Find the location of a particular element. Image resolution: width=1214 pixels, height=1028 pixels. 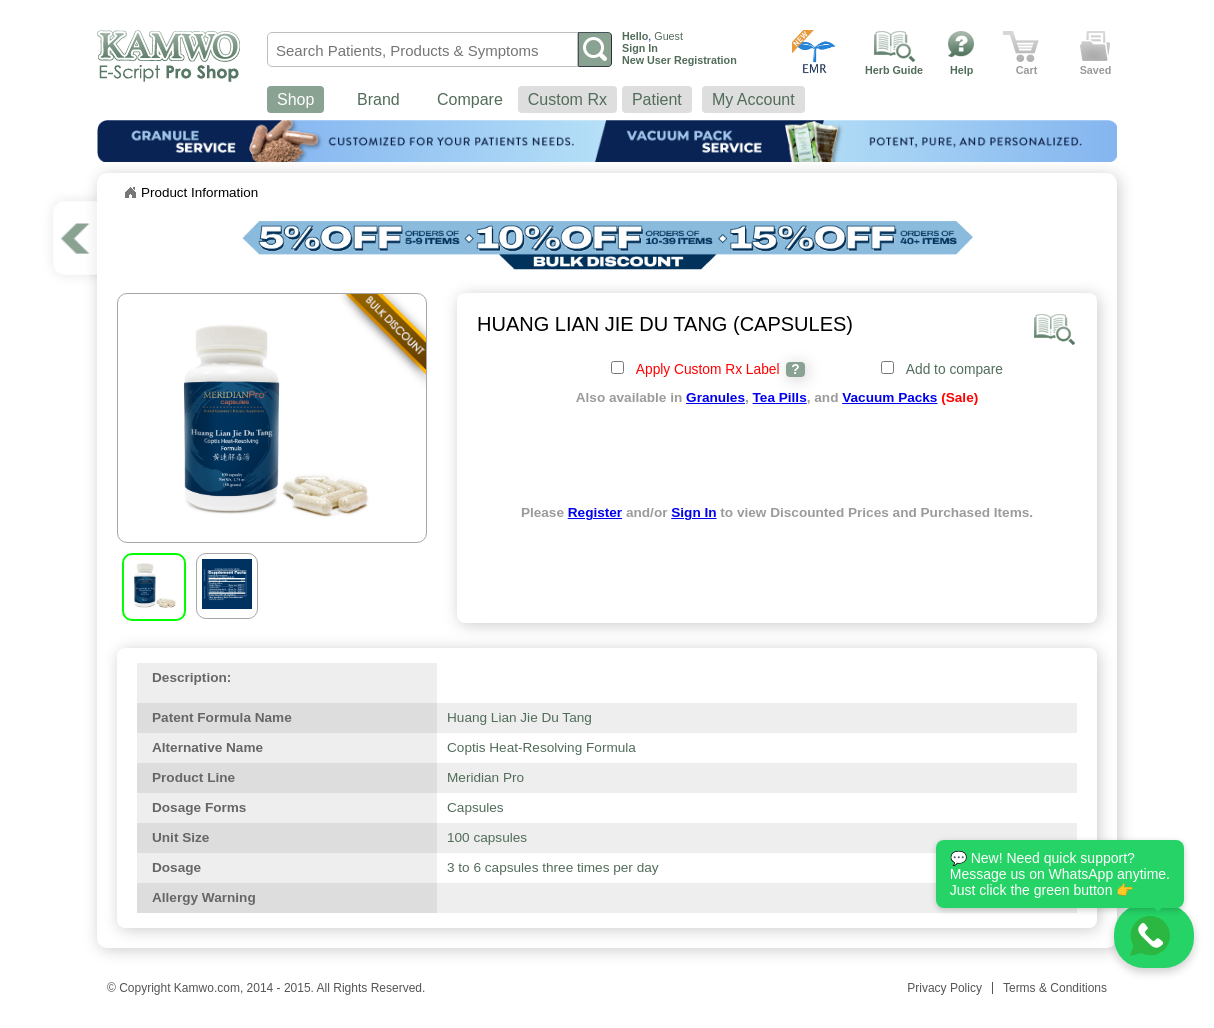

Granules is located at coordinates (715, 397).